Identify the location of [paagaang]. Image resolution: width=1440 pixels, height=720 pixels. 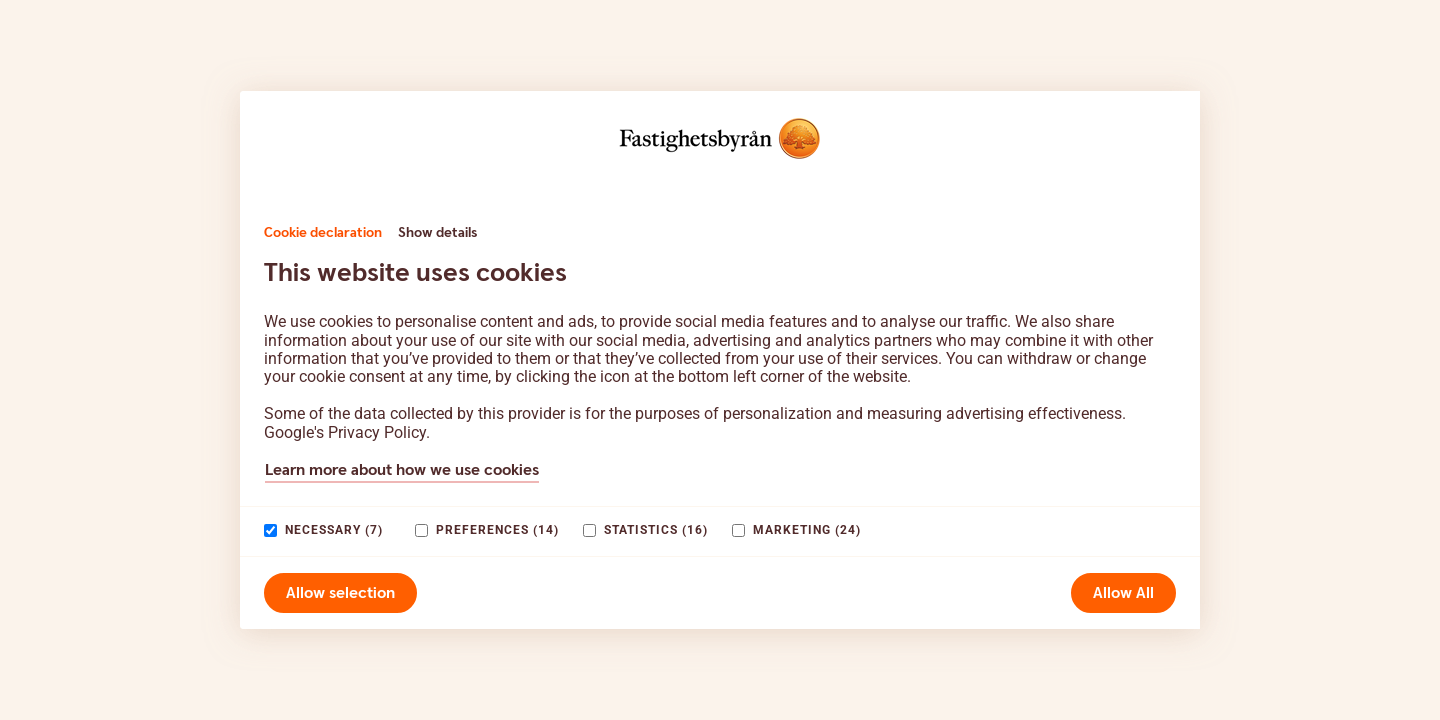
(270, 530).